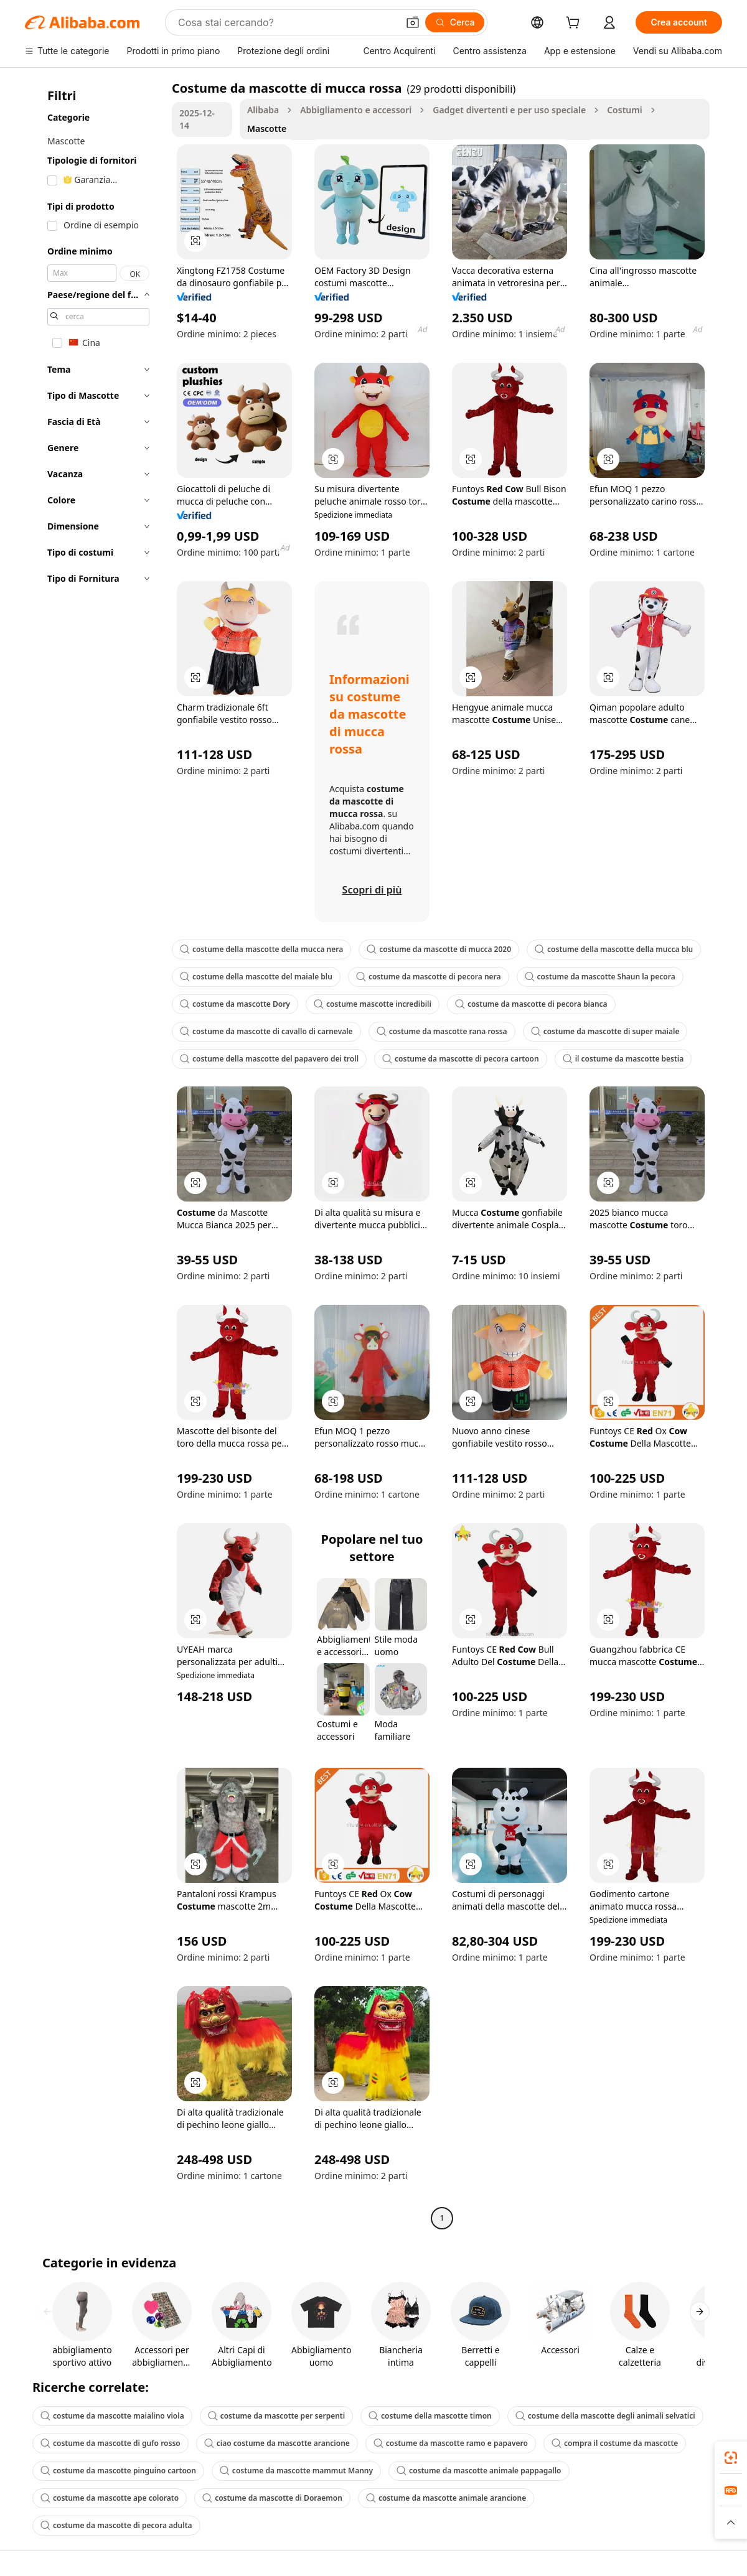  I want to click on costume mascotte incredibili, so click(372, 1004).